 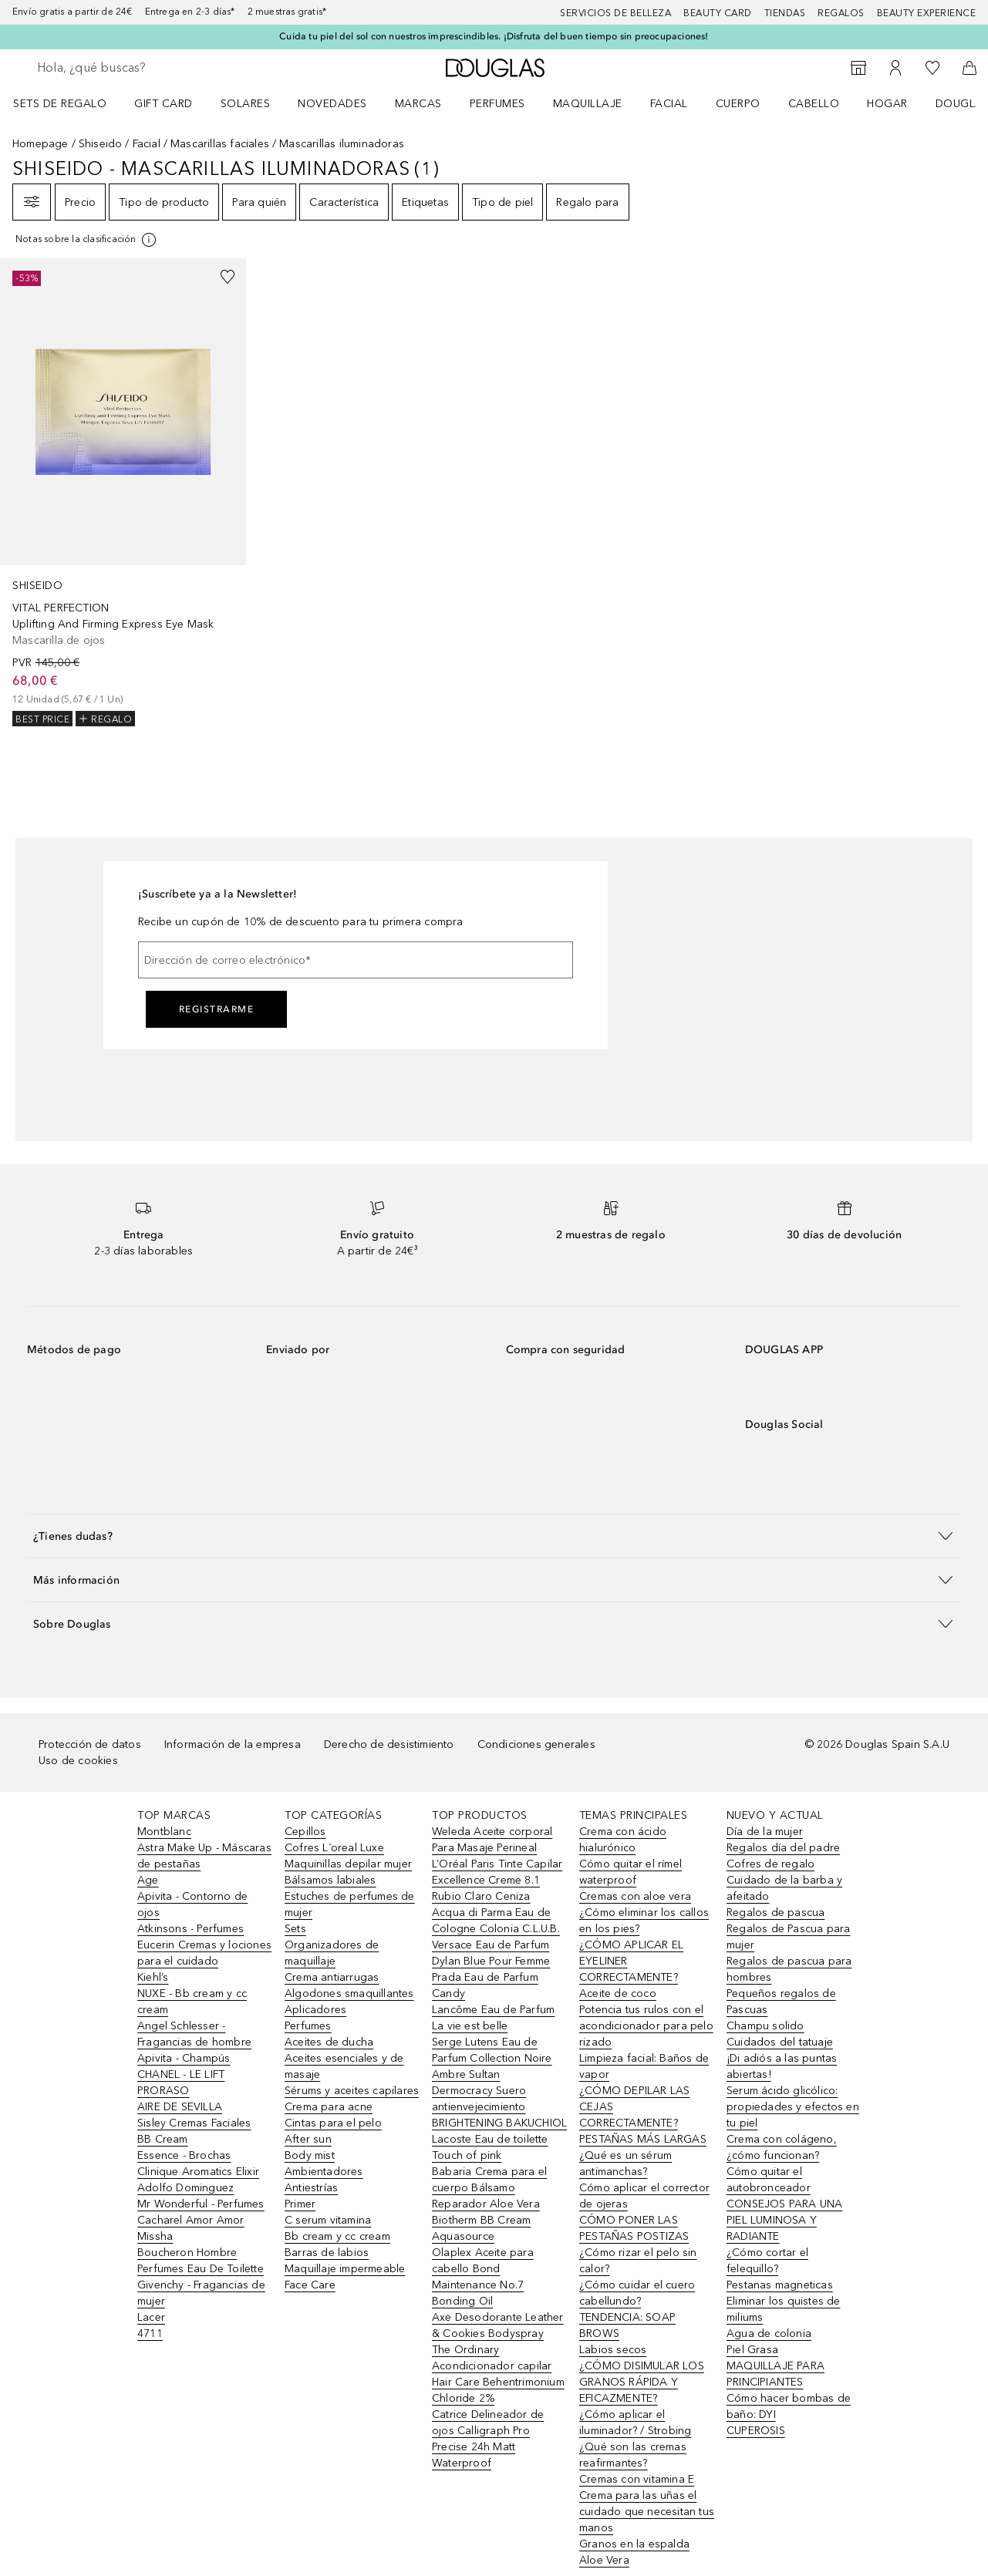 I want to click on Gift Card, so click(x=163, y=103).